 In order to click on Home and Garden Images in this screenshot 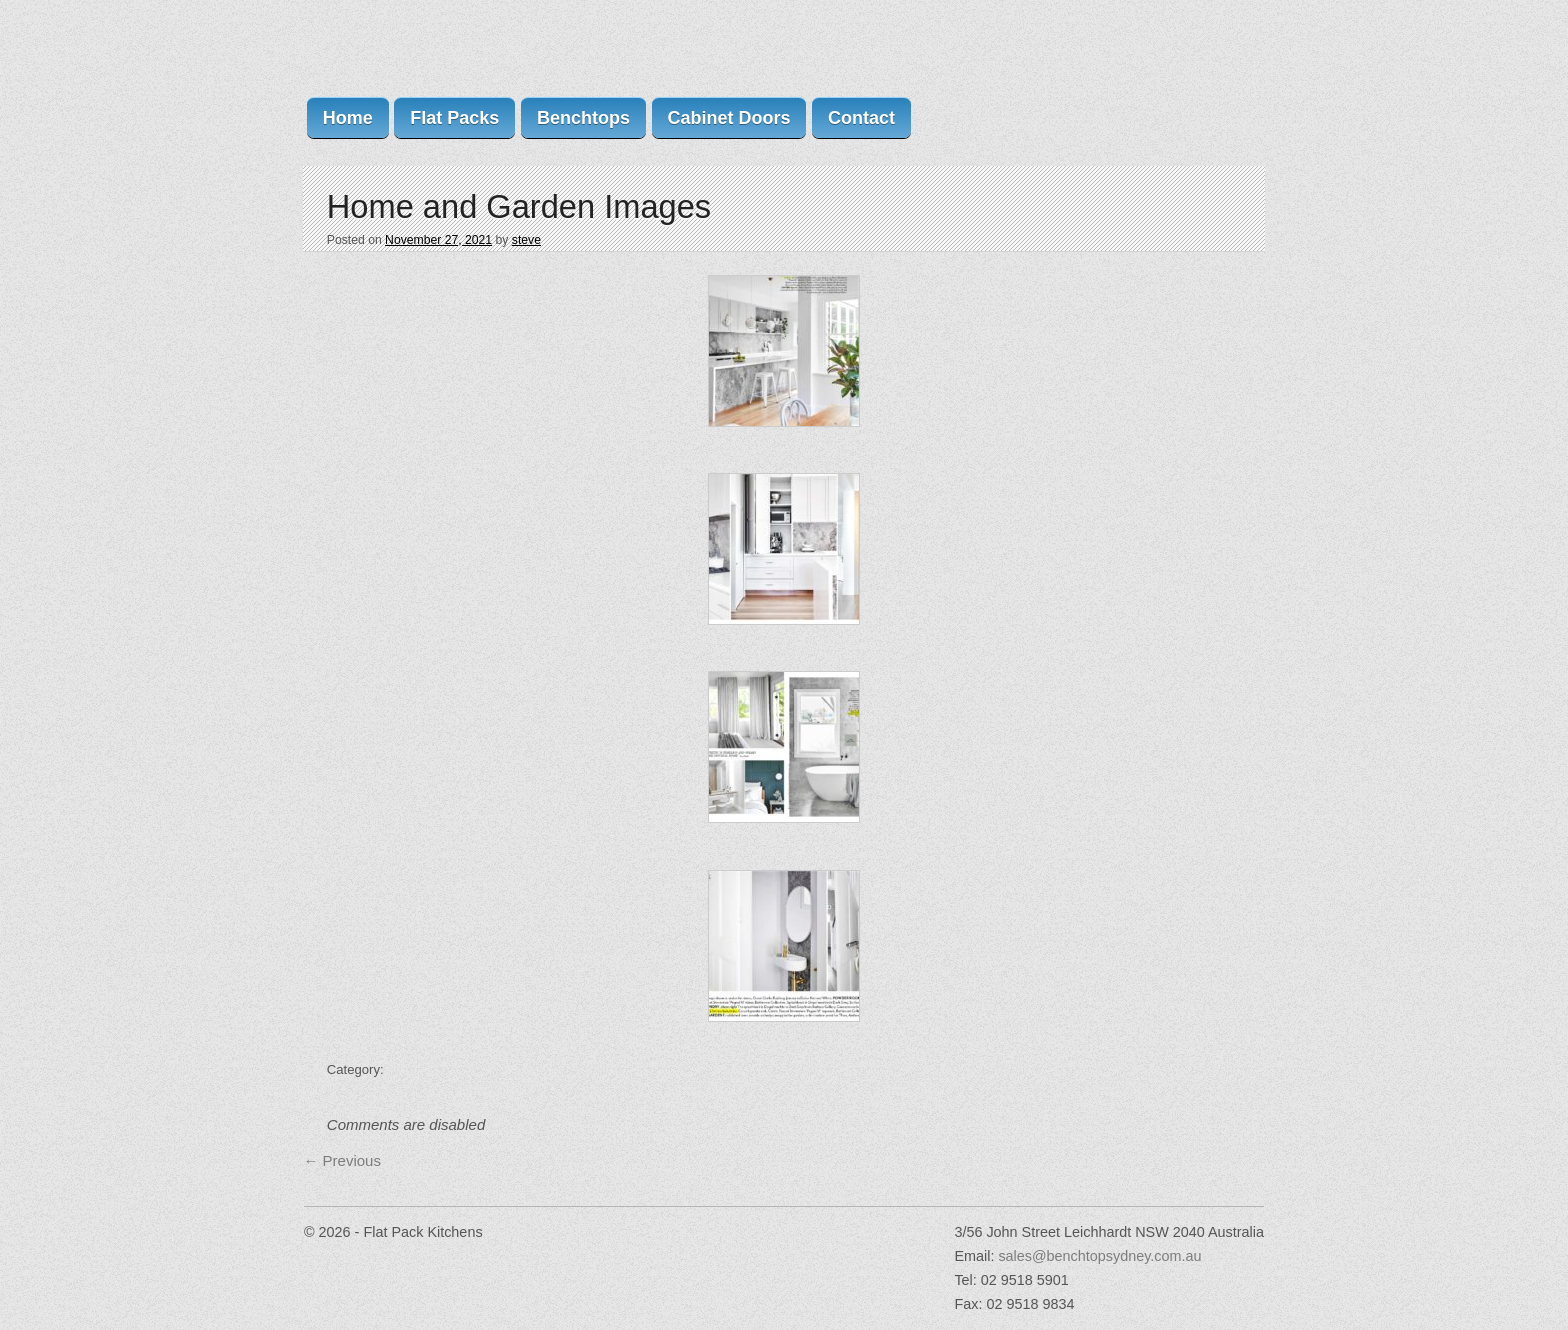, I will do `click(519, 206)`.